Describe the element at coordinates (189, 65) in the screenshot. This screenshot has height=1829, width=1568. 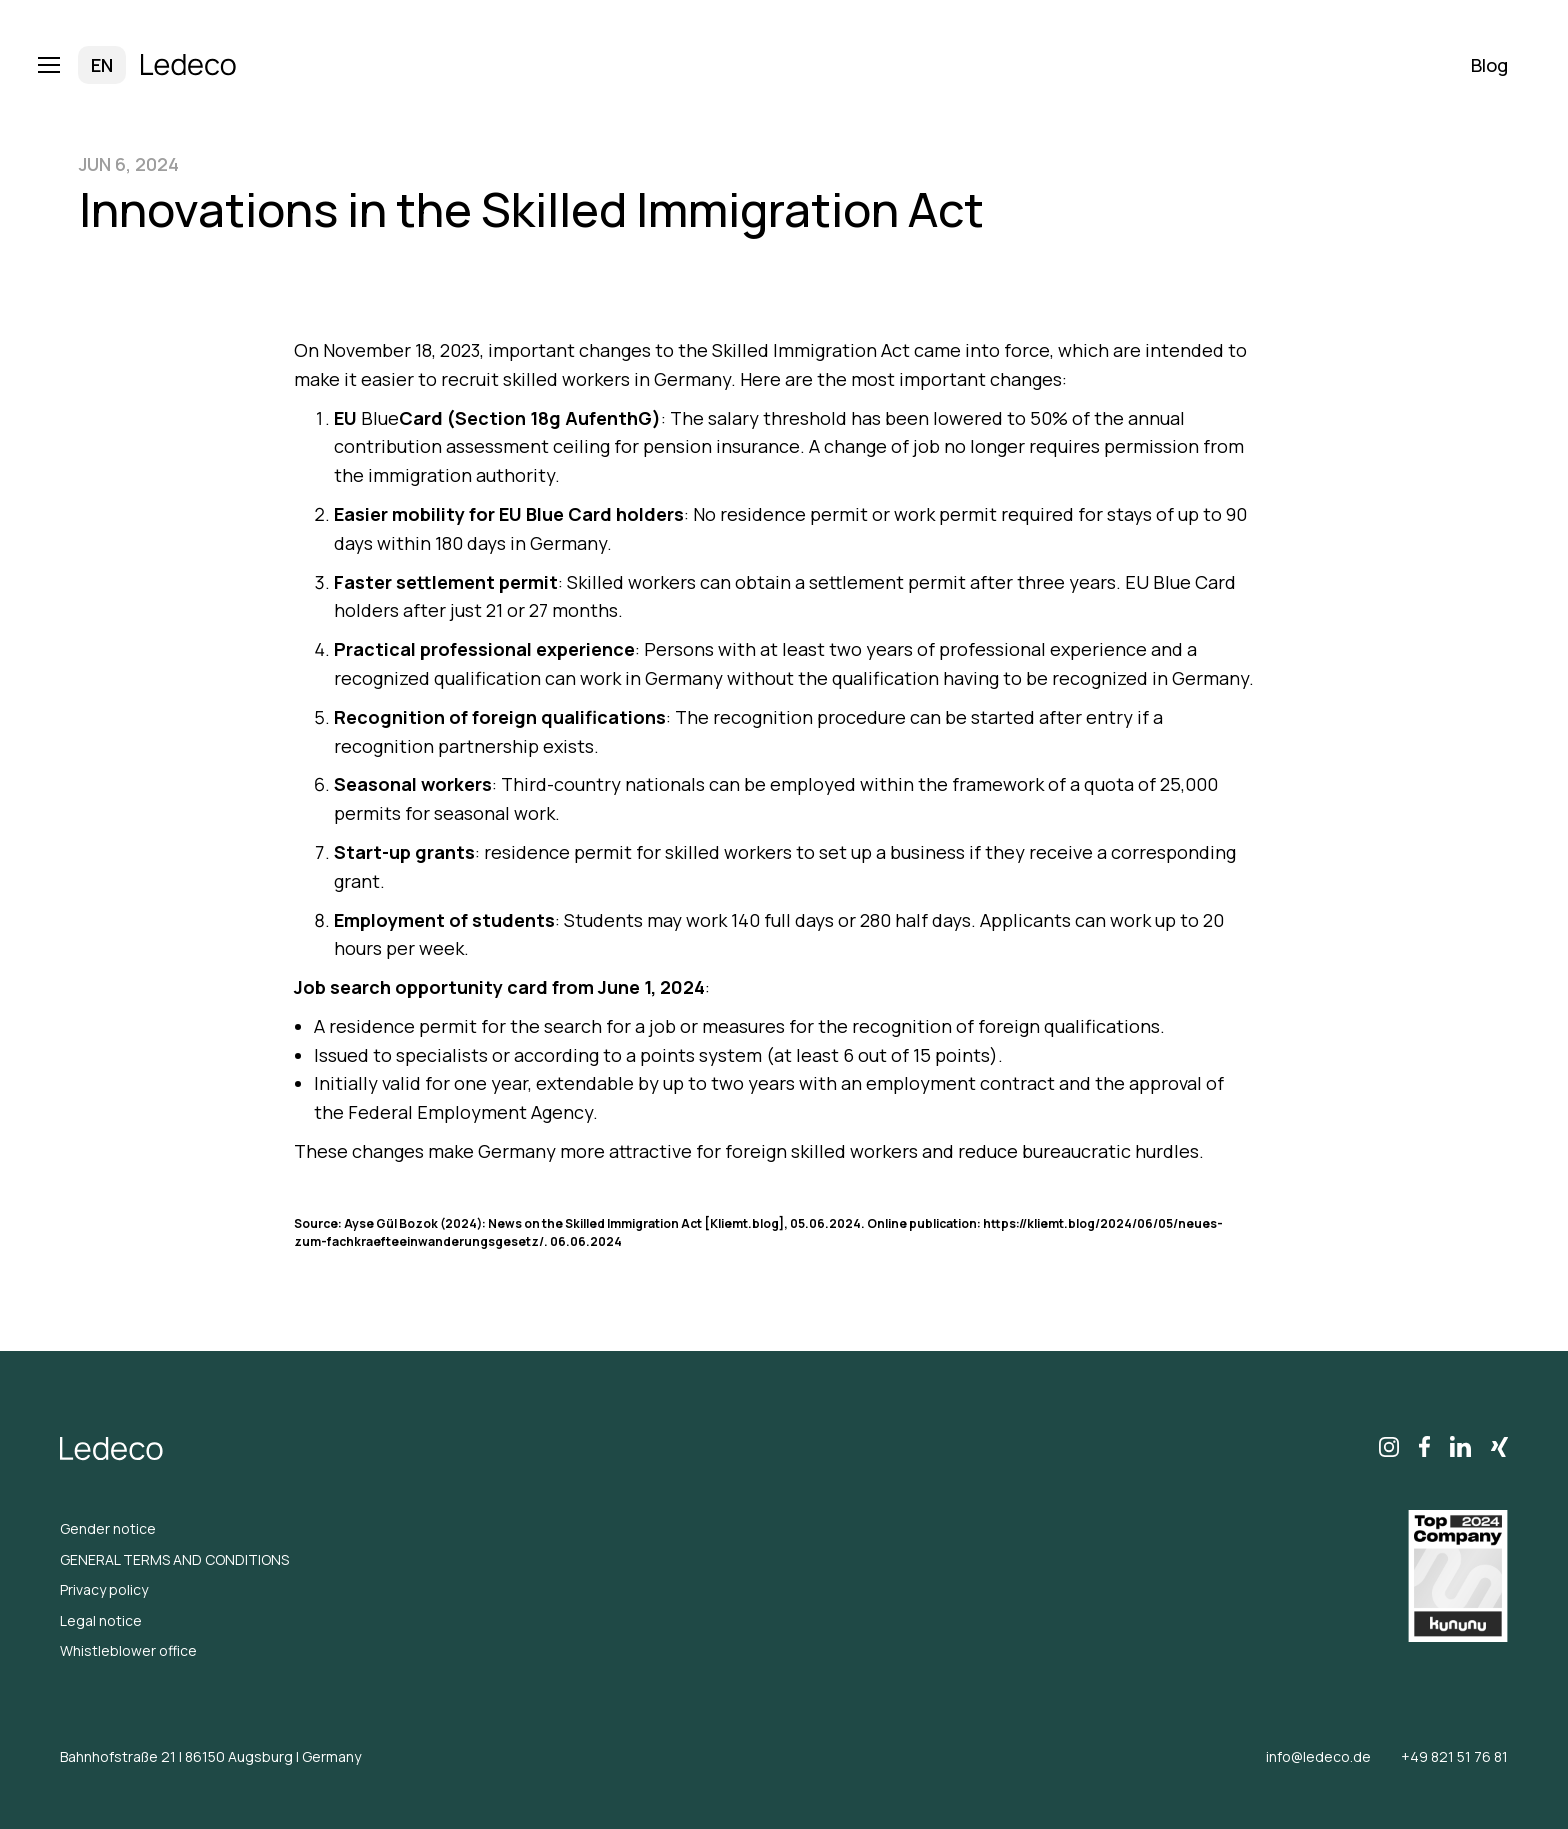
I see `[home]` at that location.